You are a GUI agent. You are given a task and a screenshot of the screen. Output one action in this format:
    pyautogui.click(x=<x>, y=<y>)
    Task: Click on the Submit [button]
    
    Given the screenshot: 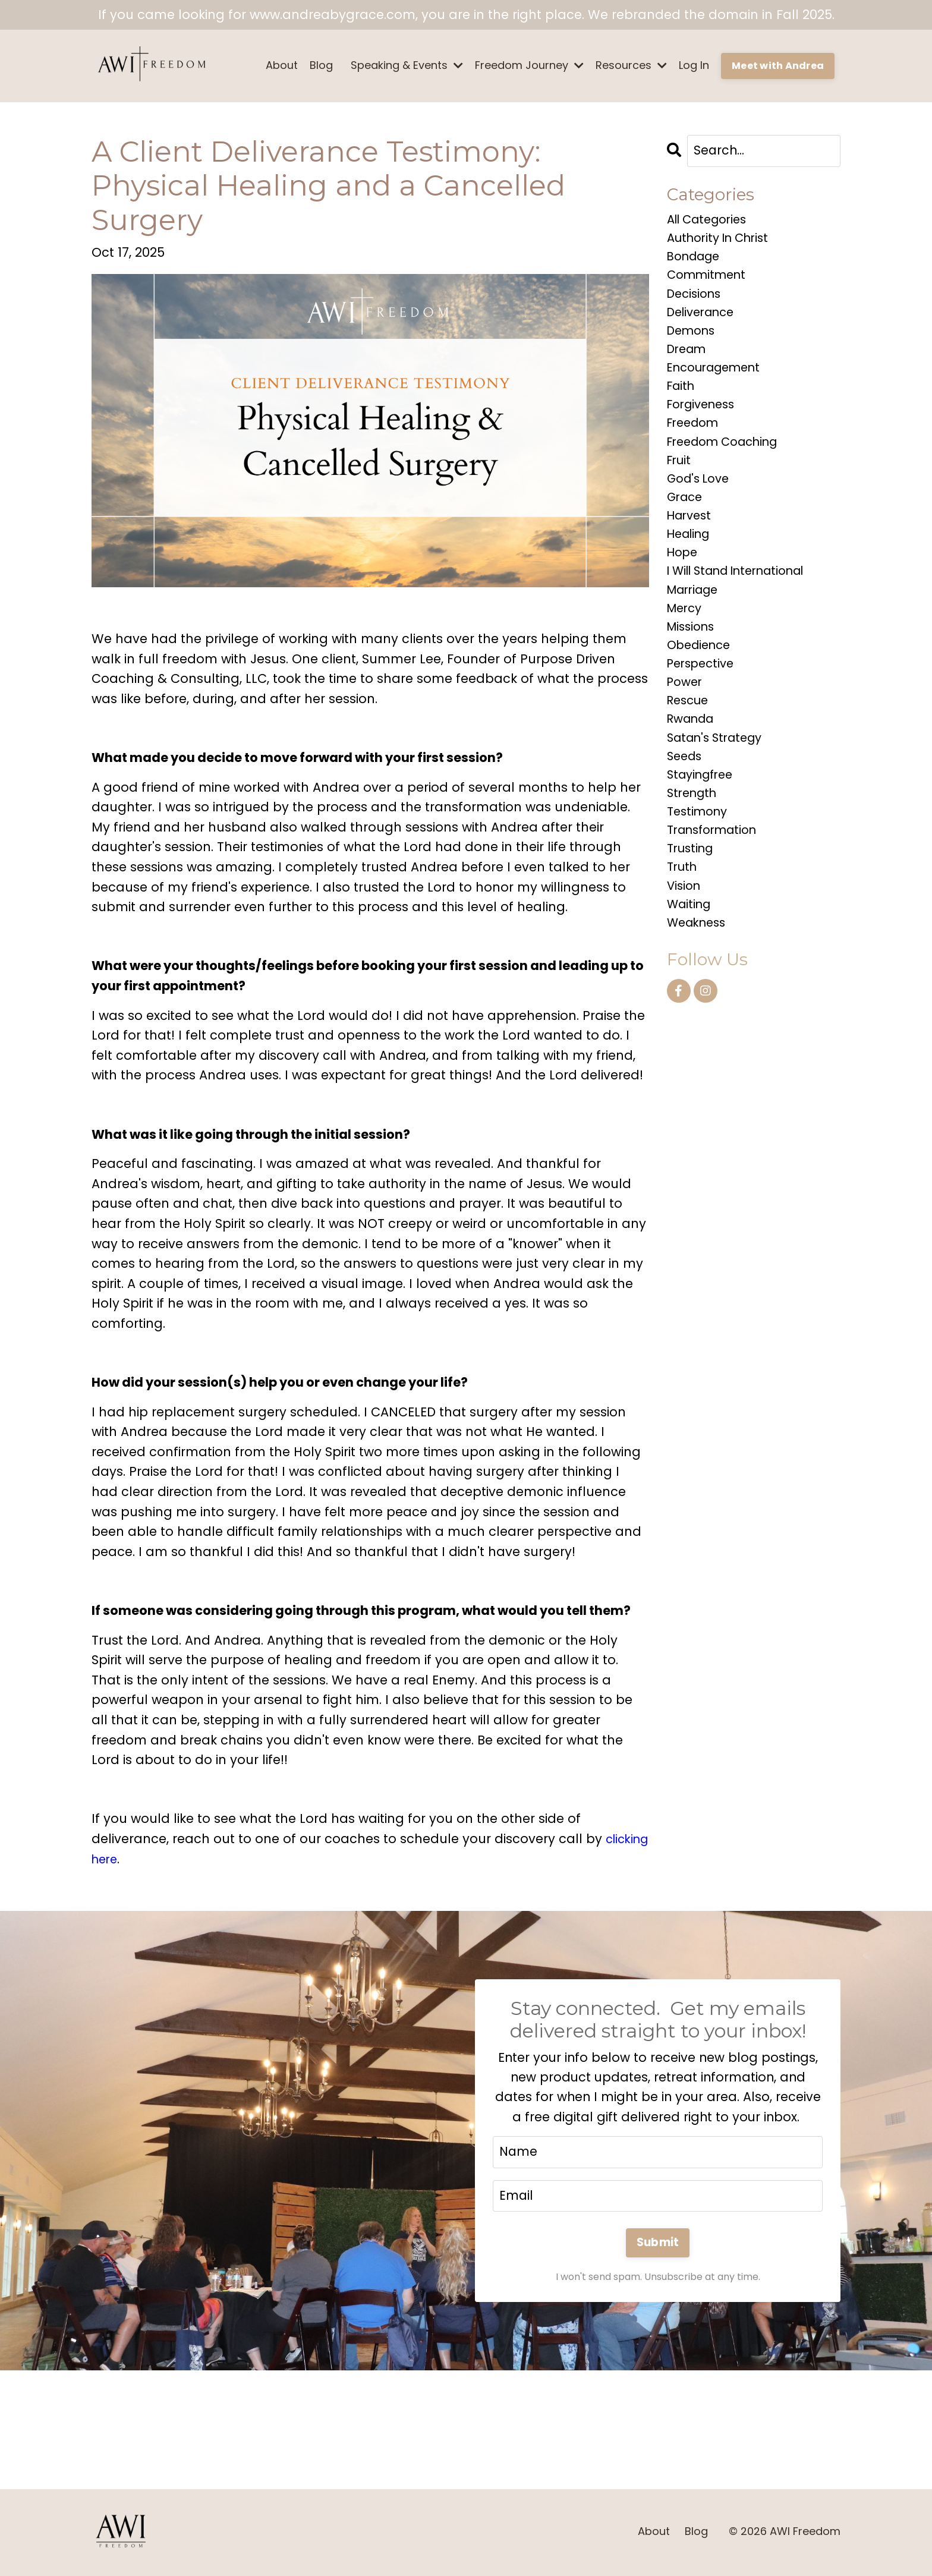 What is the action you would take?
    pyautogui.click(x=658, y=2244)
    